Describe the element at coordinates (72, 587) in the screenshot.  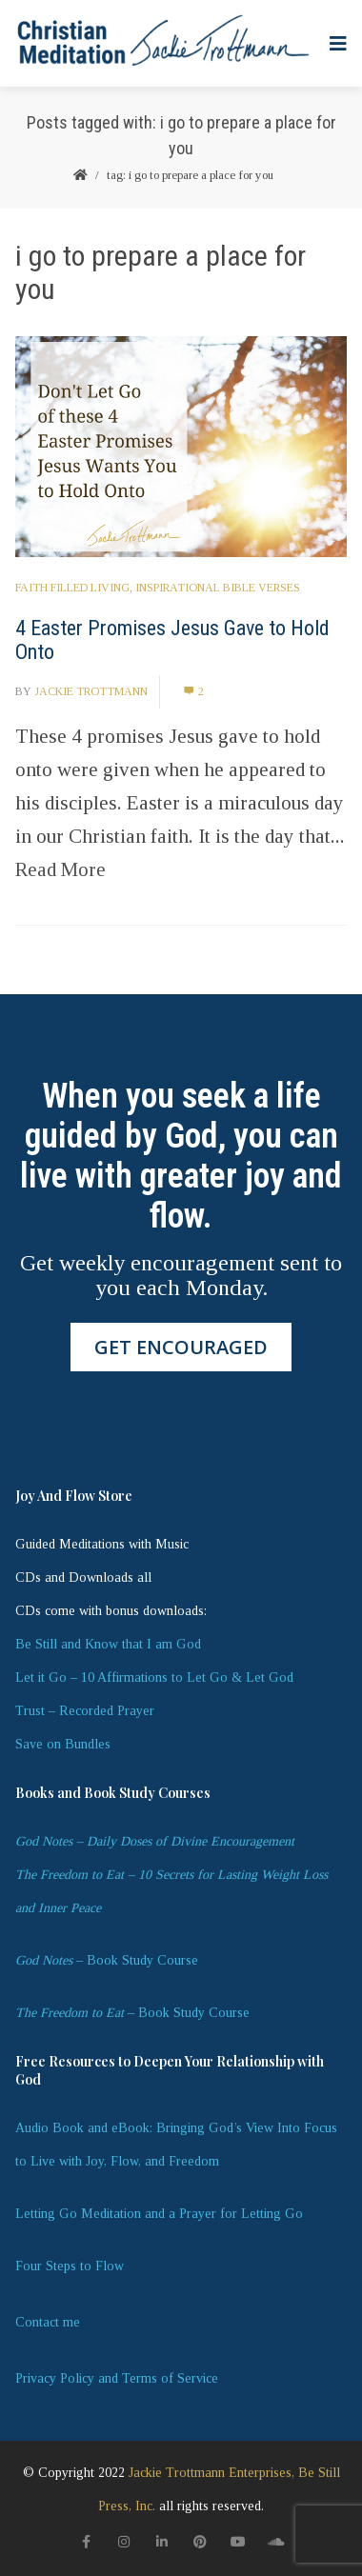
I see `Faith Filled Living` at that location.